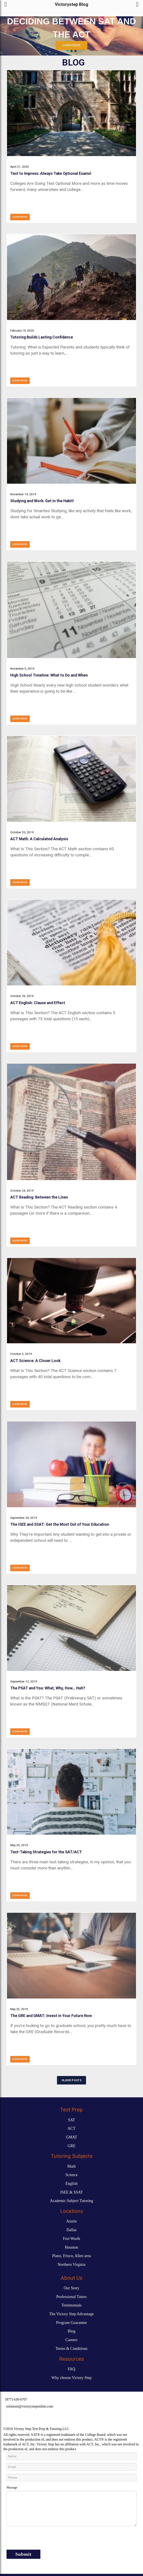  What do you see at coordinates (59, 1524) in the screenshot?
I see `The ISEE and SSAT: Get the Most Out of Your Education` at bounding box center [59, 1524].